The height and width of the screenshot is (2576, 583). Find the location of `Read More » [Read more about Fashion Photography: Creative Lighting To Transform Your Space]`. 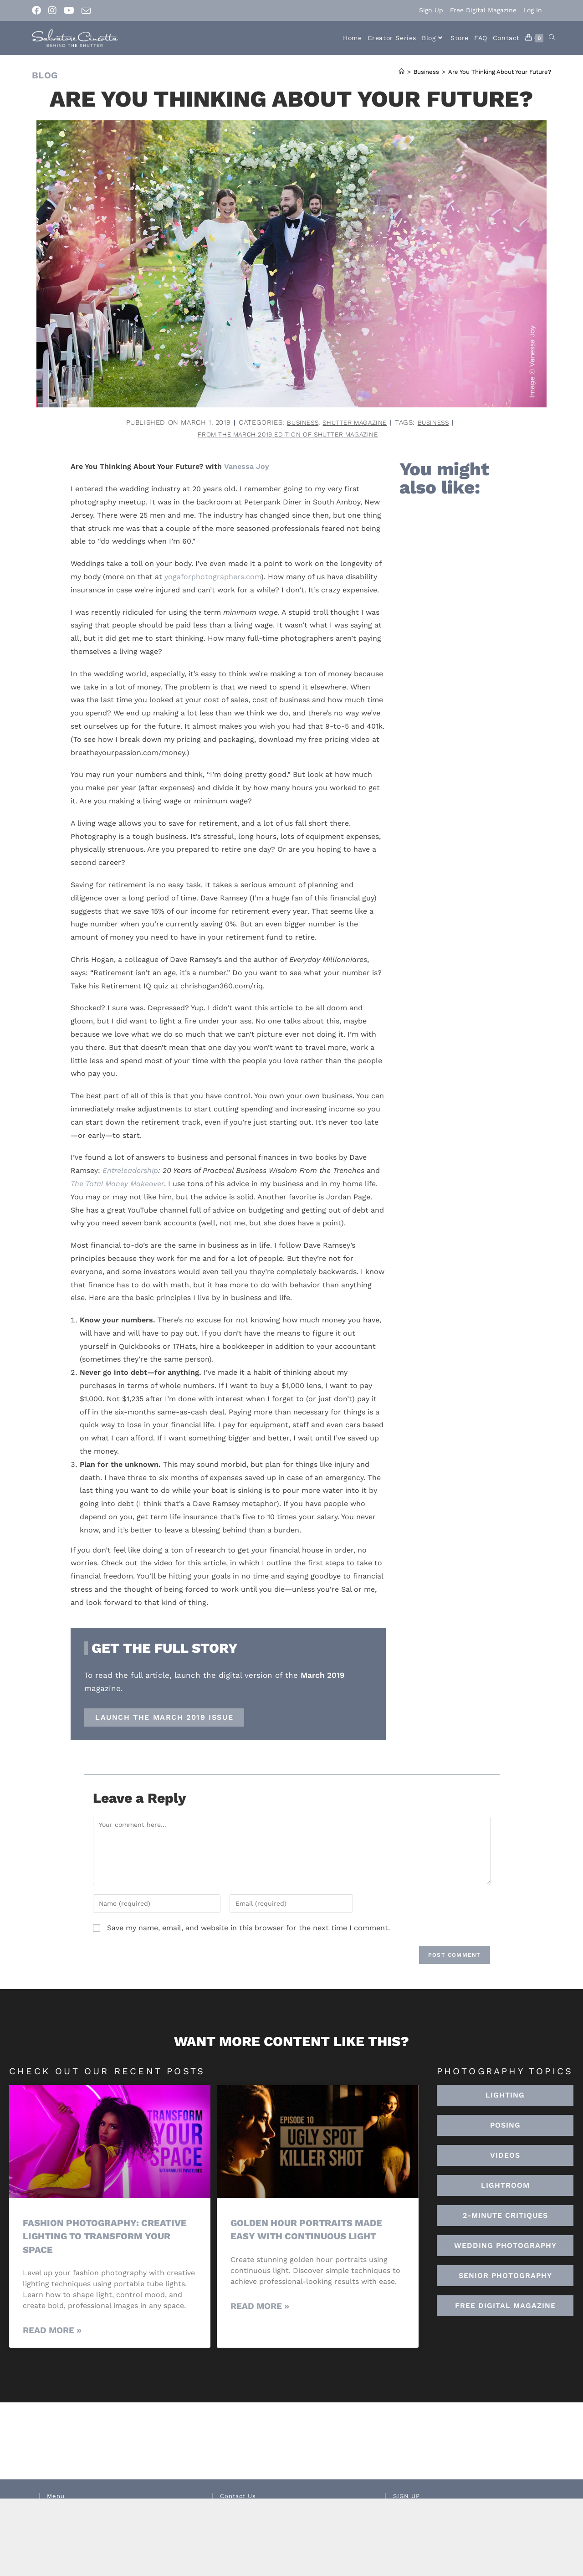

Read More » [Read more about Fashion Photography: Creative Lighting To Transform Your Space] is located at coordinates (52, 2331).